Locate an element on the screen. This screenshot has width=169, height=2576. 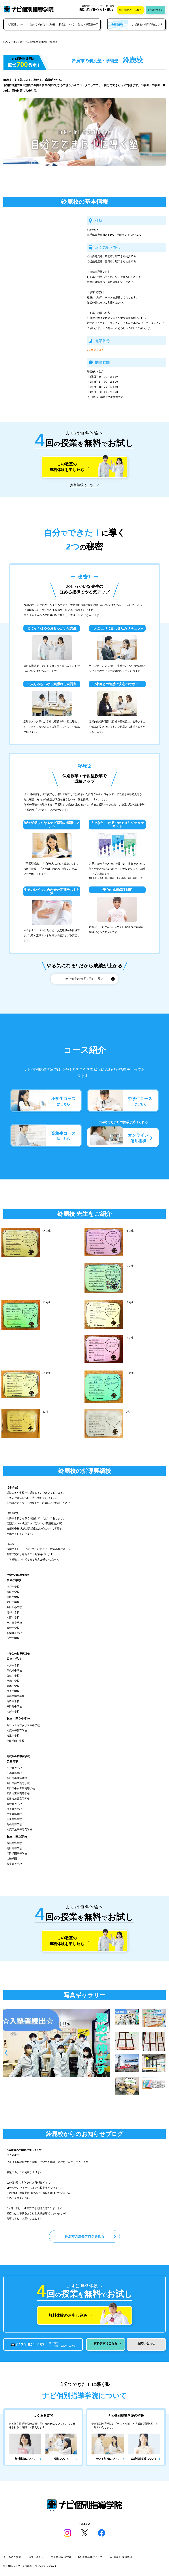
塾講師 採用情報 is located at coordinates (122, 2557).